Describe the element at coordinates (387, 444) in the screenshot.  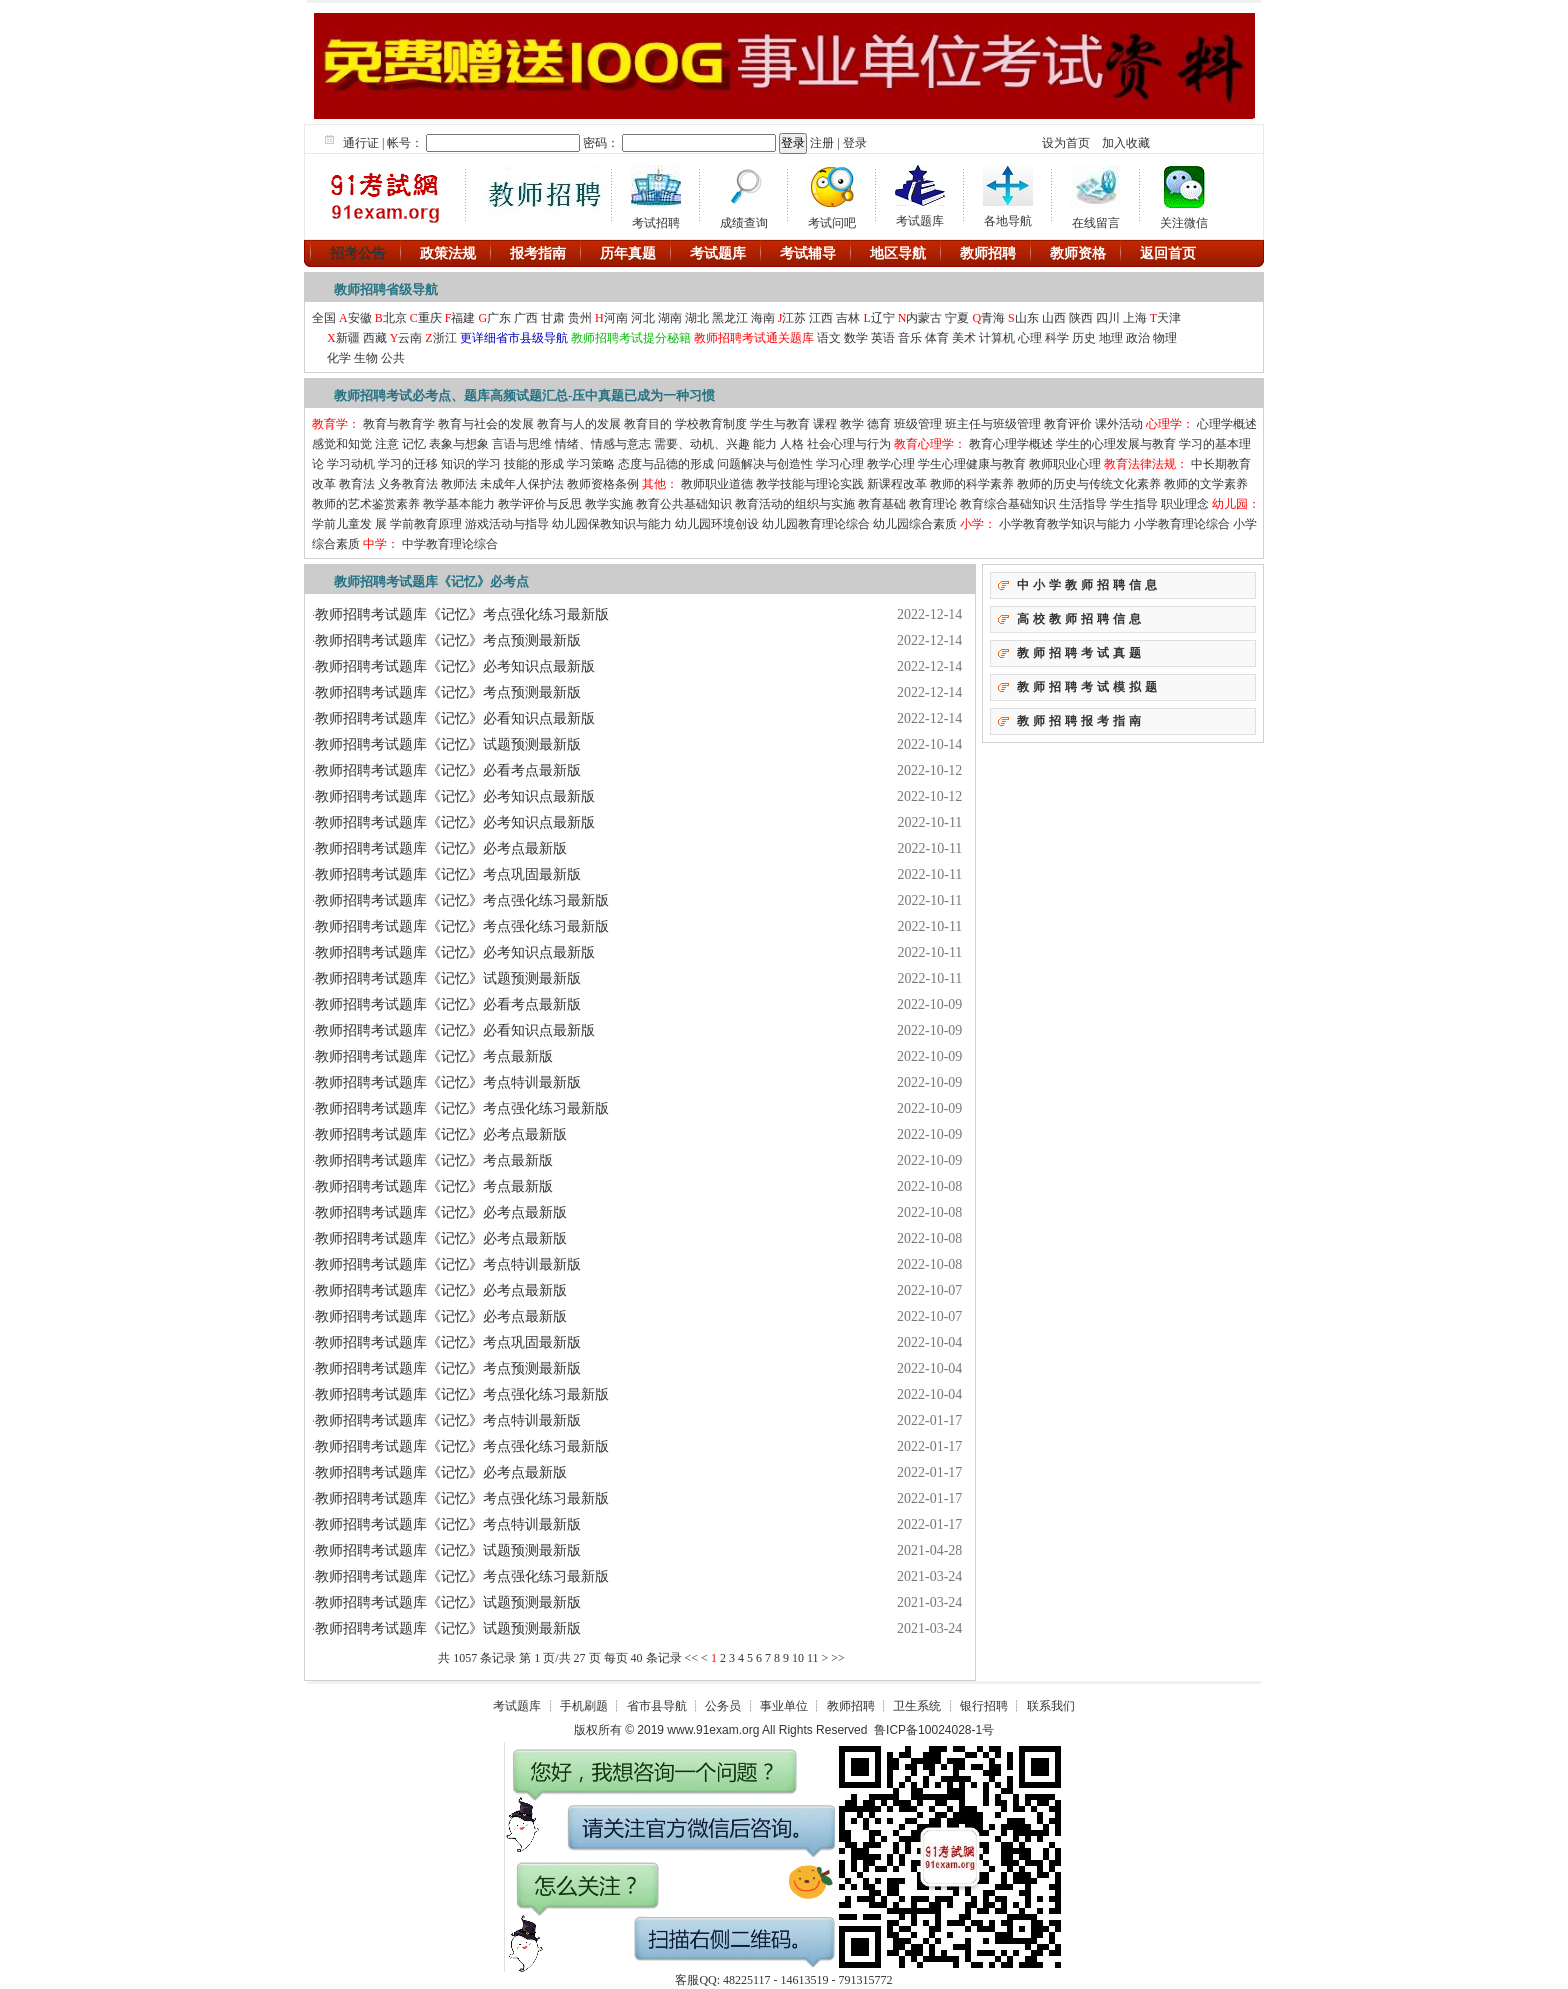
I see `注意` at that location.